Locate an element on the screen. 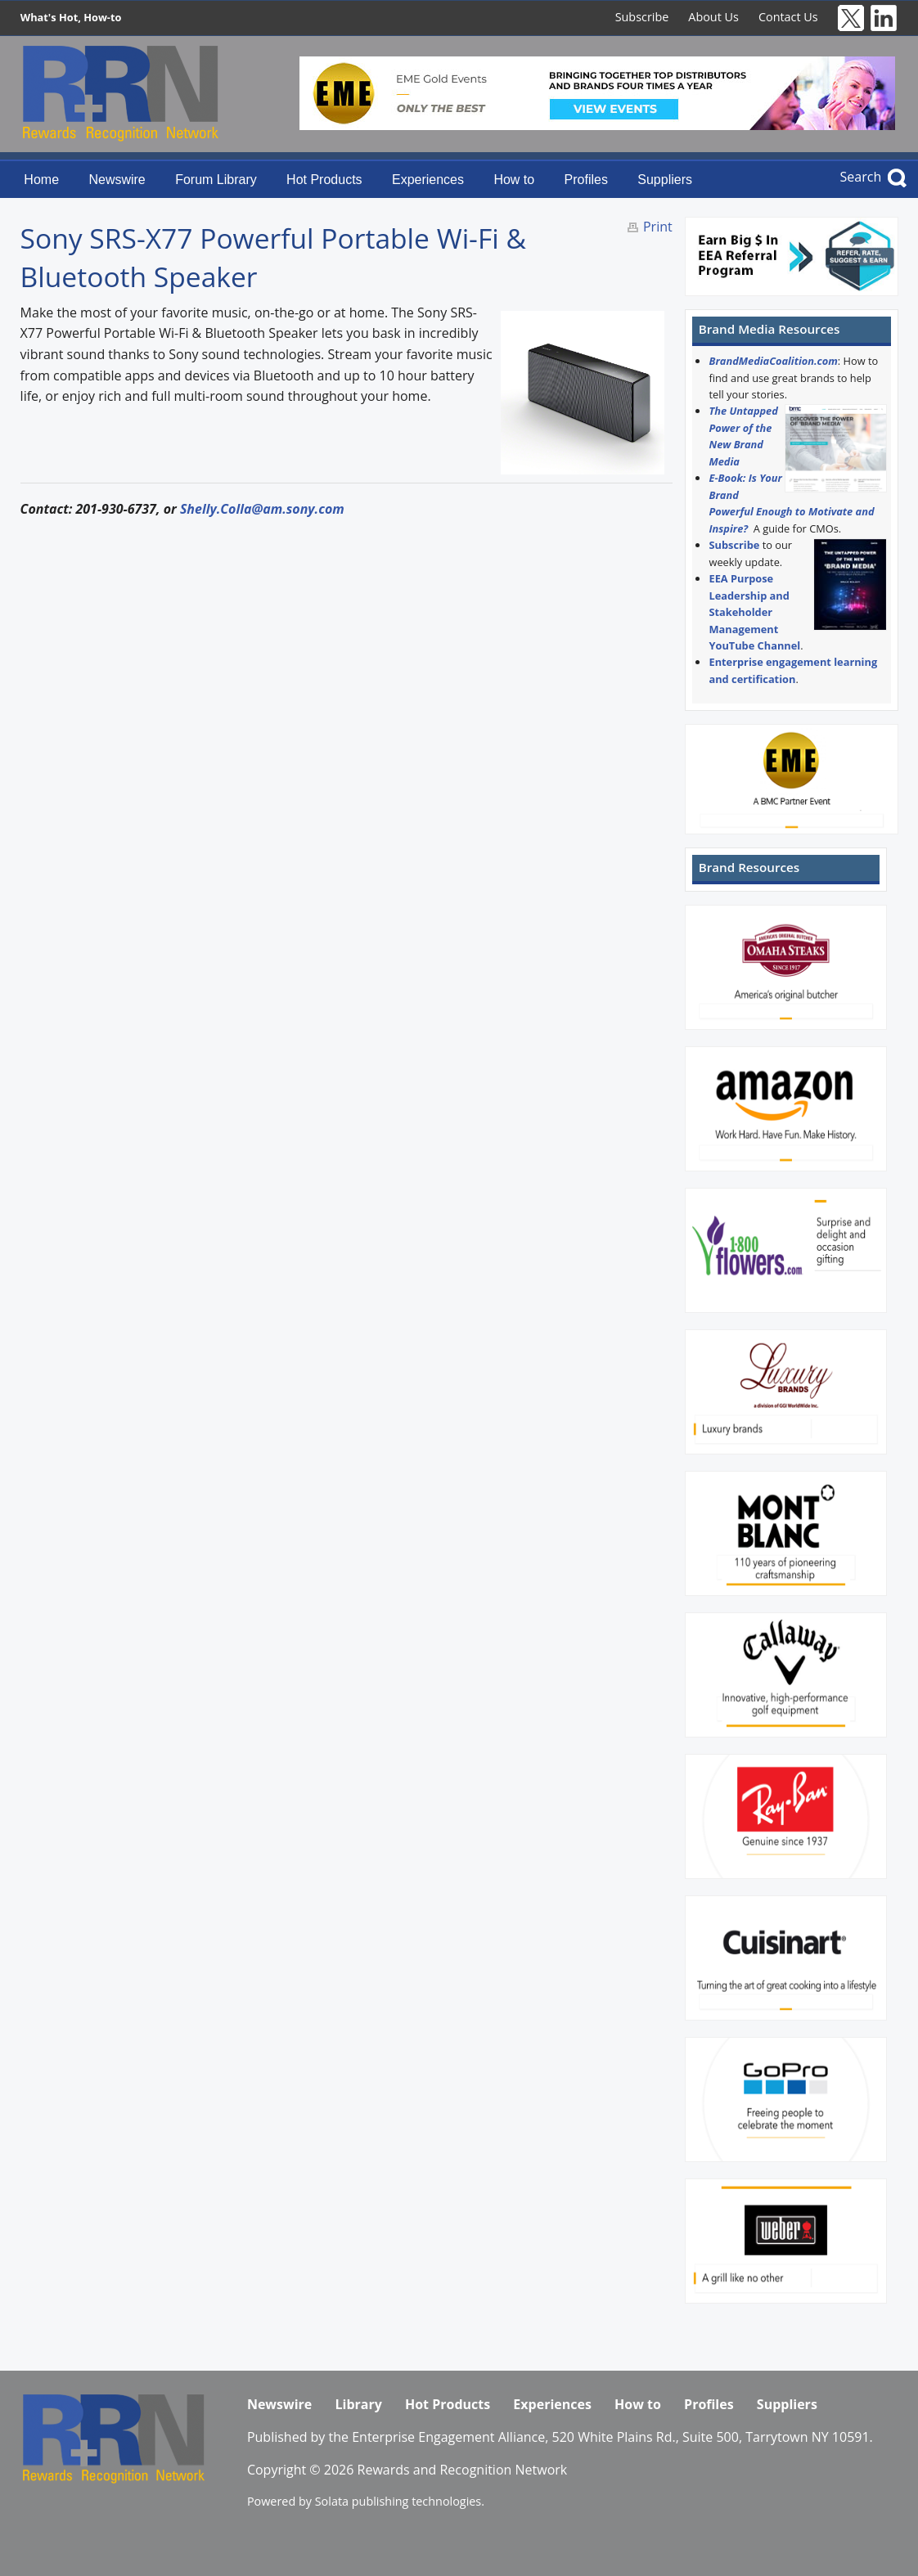 This screenshot has width=918, height=2576. Newswire is located at coordinates (116, 180).